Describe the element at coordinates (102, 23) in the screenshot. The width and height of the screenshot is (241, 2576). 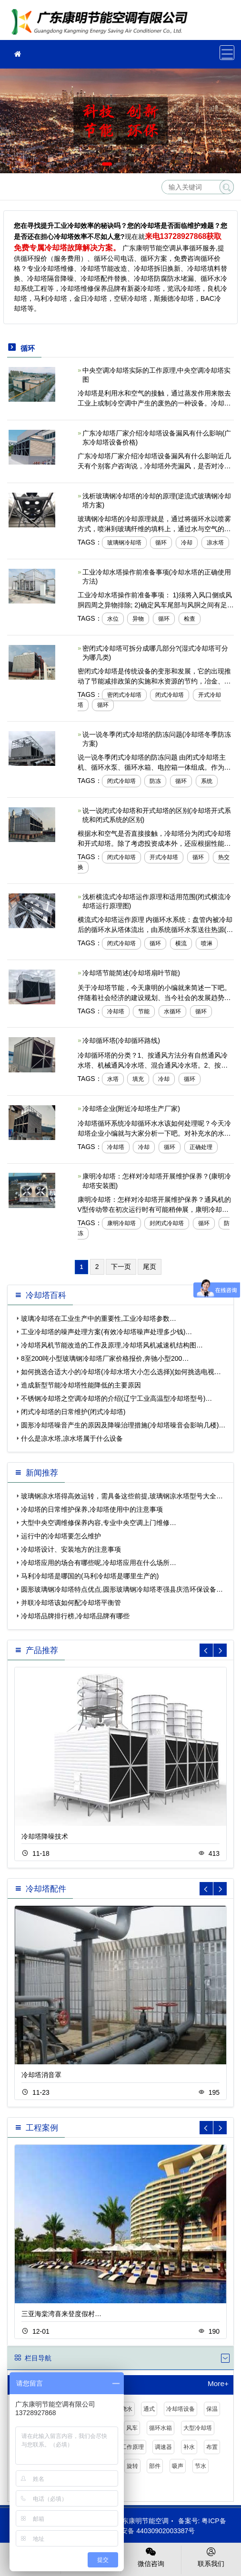
I see `冷却塔维修` at that location.